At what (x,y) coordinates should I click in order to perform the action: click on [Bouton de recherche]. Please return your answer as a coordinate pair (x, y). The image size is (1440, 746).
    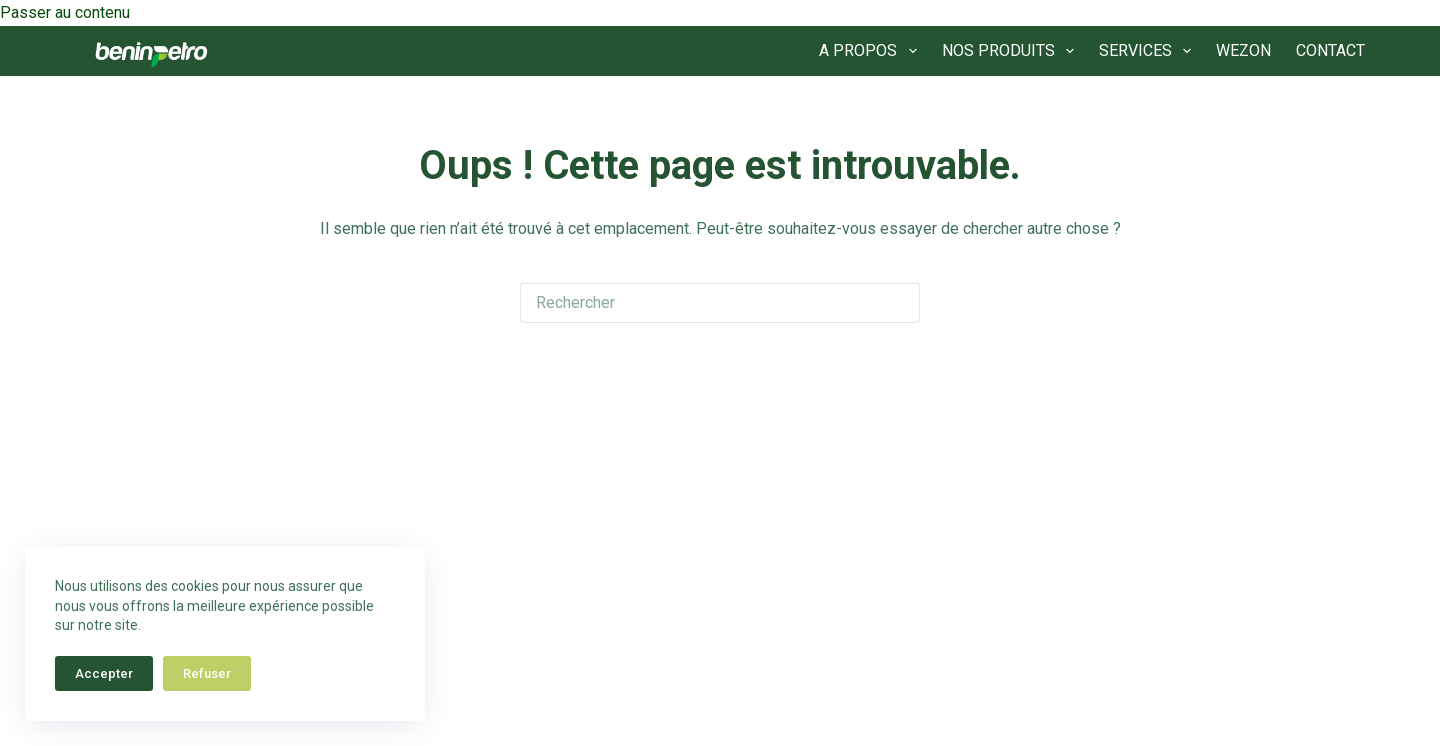
    Looking at the image, I should click on (900, 303).